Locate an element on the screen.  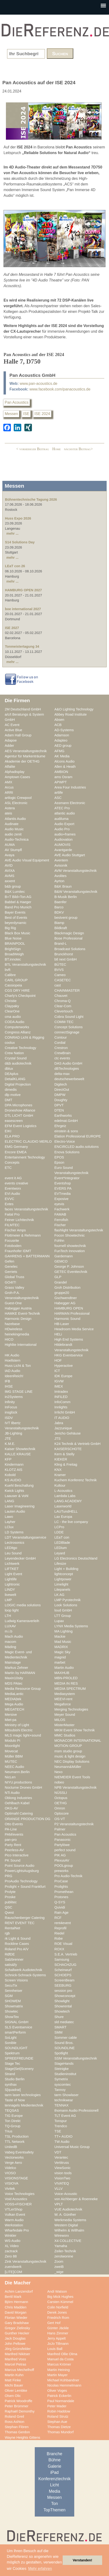
d&b audiotechnik is located at coordinates (18, 1063).